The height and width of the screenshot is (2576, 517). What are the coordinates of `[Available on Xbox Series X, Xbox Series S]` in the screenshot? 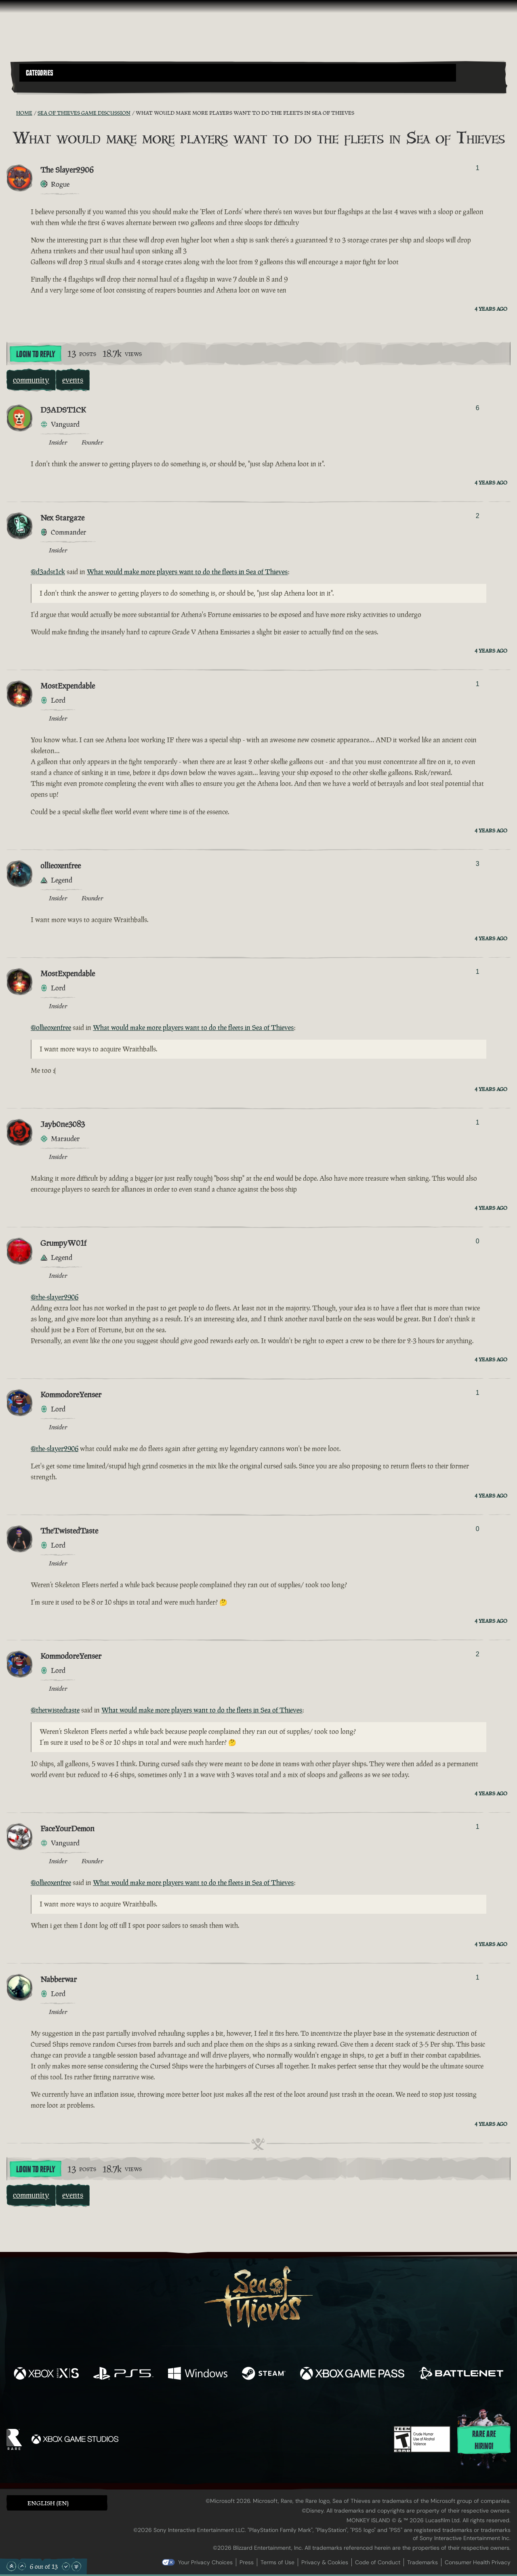 It's located at (46, 2374).